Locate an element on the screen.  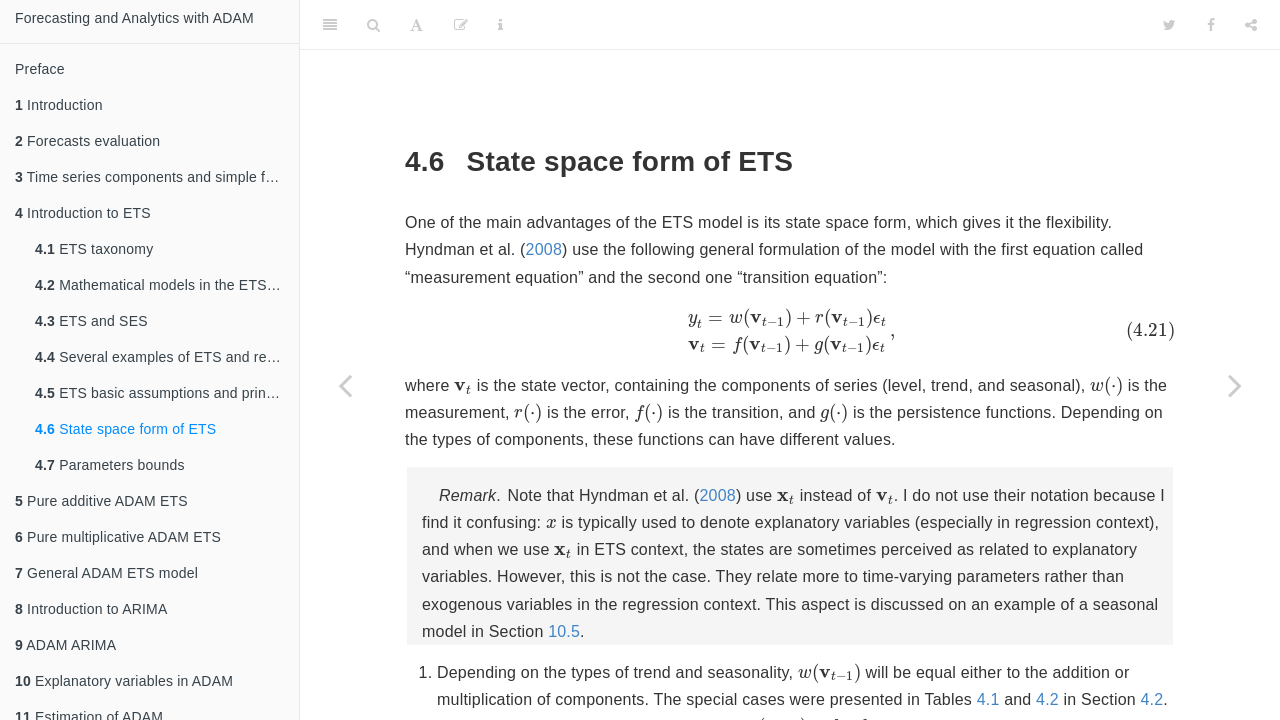
State space form of ETS is located at coordinates (125, 429).